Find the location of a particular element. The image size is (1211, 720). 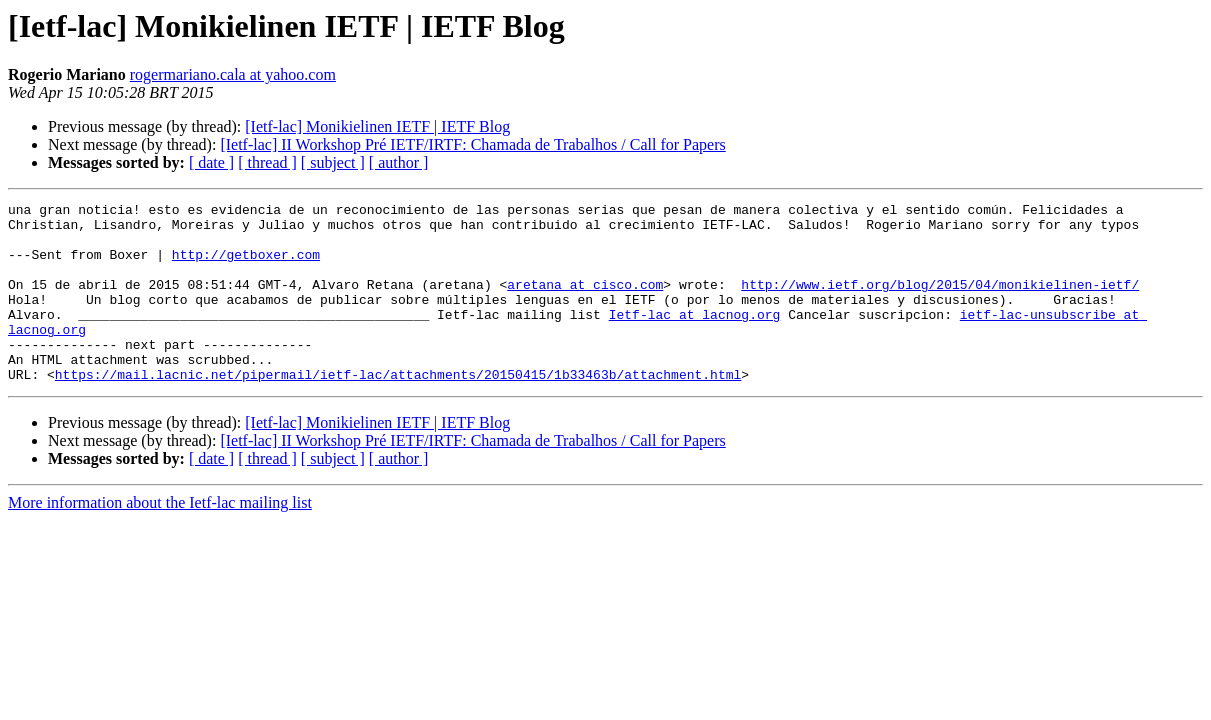

http://www.ietf.org/blog/2015/04/monikielinen-ietf/ is located at coordinates (940, 302).